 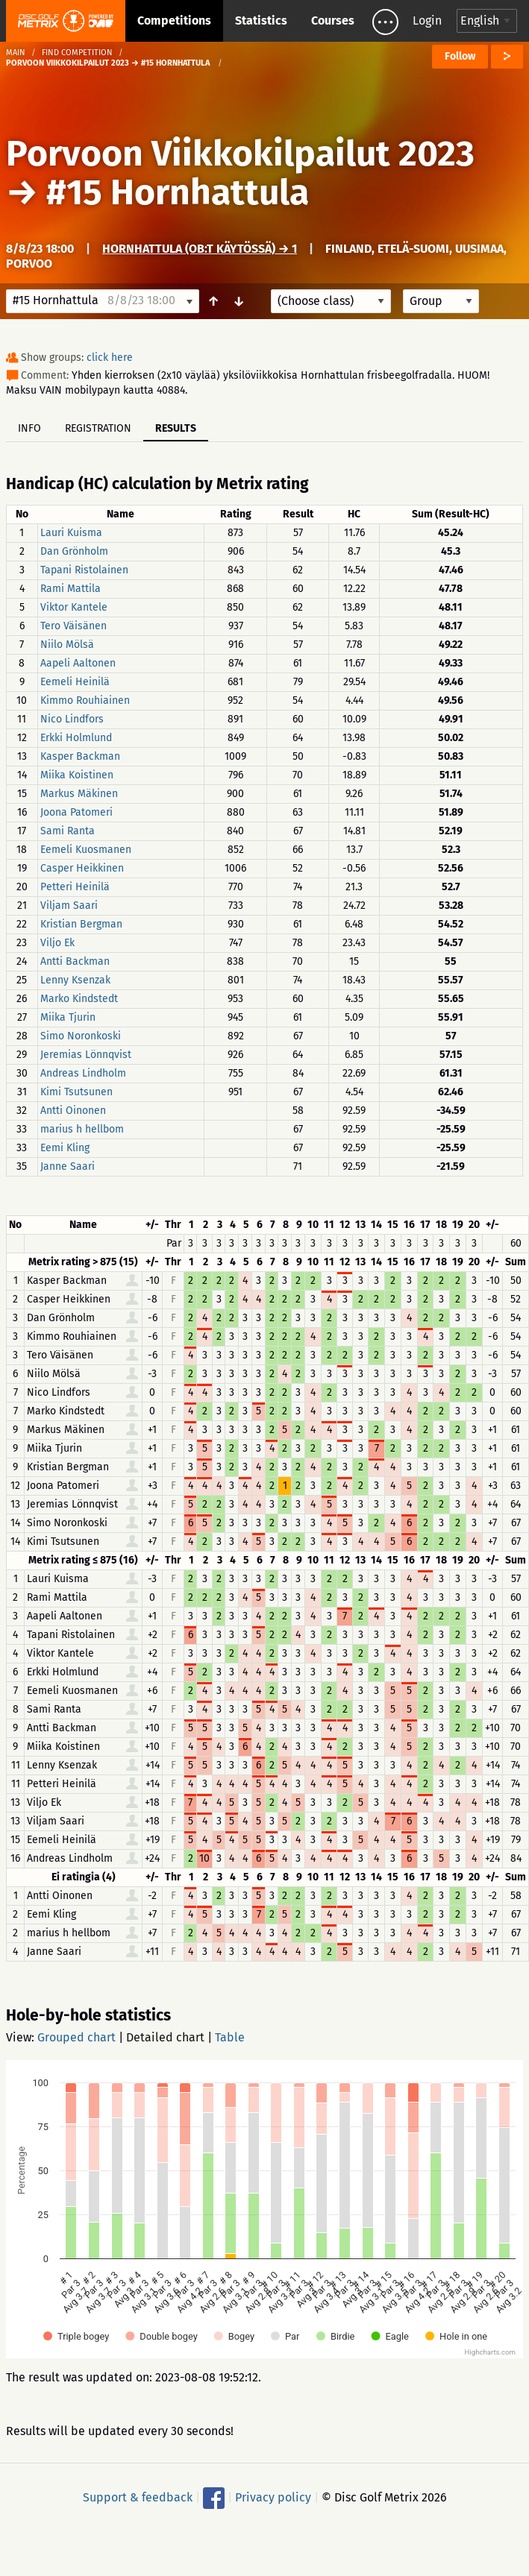 What do you see at coordinates (75, 961) in the screenshot?
I see `Antti Backman` at bounding box center [75, 961].